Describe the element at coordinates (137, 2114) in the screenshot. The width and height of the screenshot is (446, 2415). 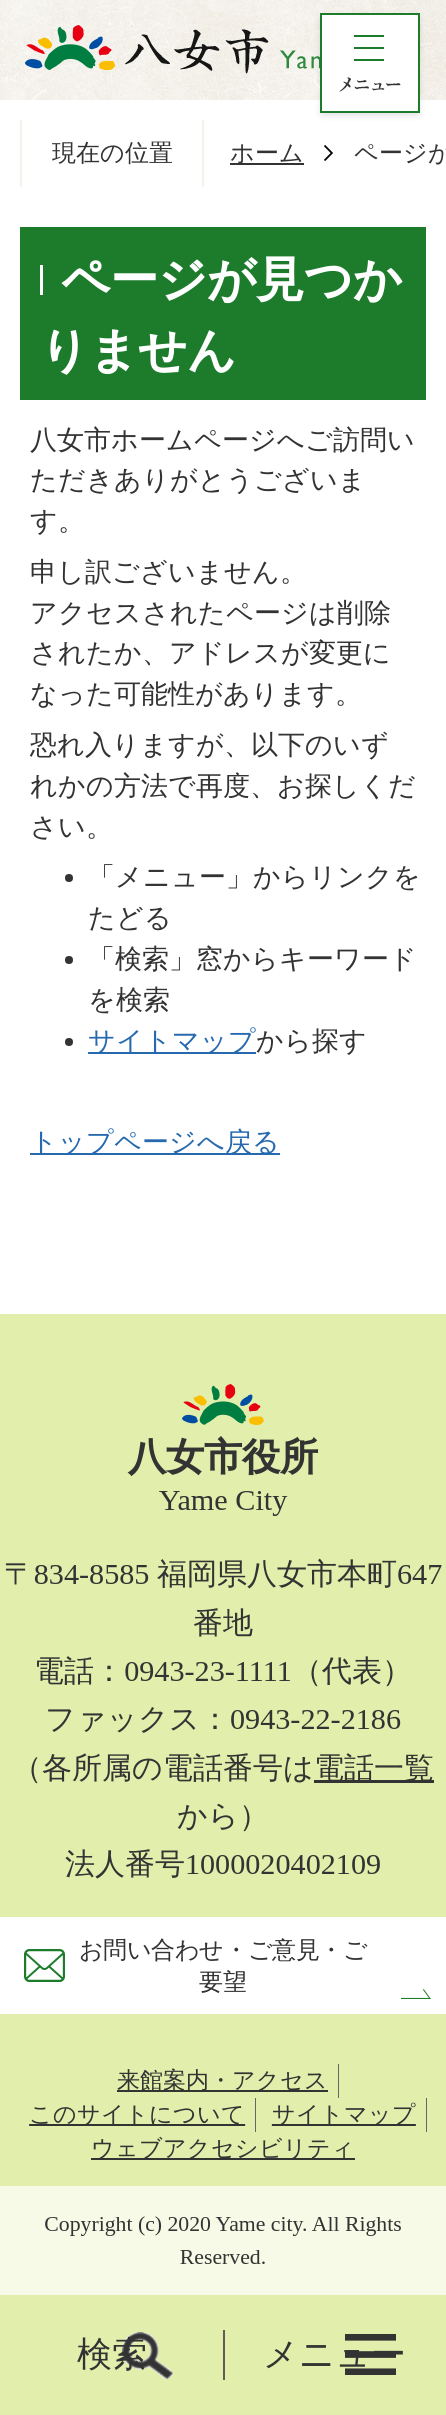
I see `このサイトについて` at that location.